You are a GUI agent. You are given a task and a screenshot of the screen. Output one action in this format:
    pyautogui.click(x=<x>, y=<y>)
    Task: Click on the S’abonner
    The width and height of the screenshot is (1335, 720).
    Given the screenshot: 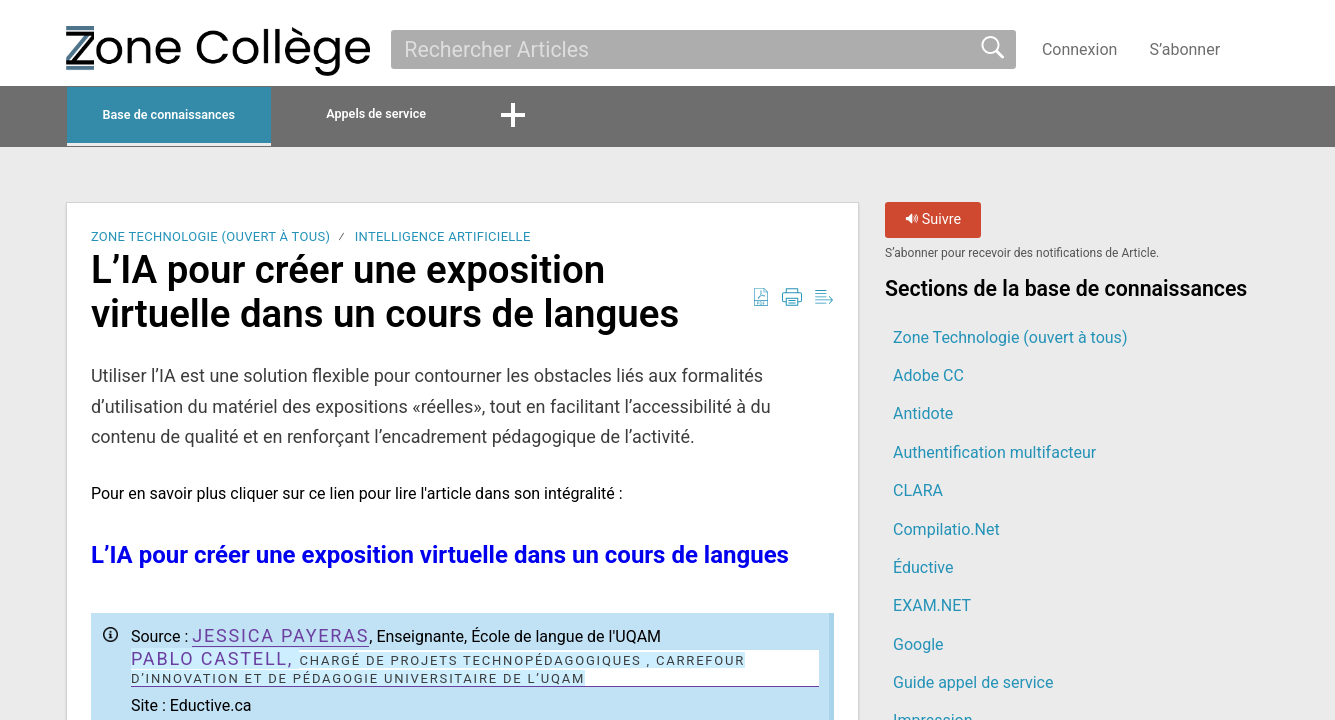 What is the action you would take?
    pyautogui.click(x=1184, y=49)
    